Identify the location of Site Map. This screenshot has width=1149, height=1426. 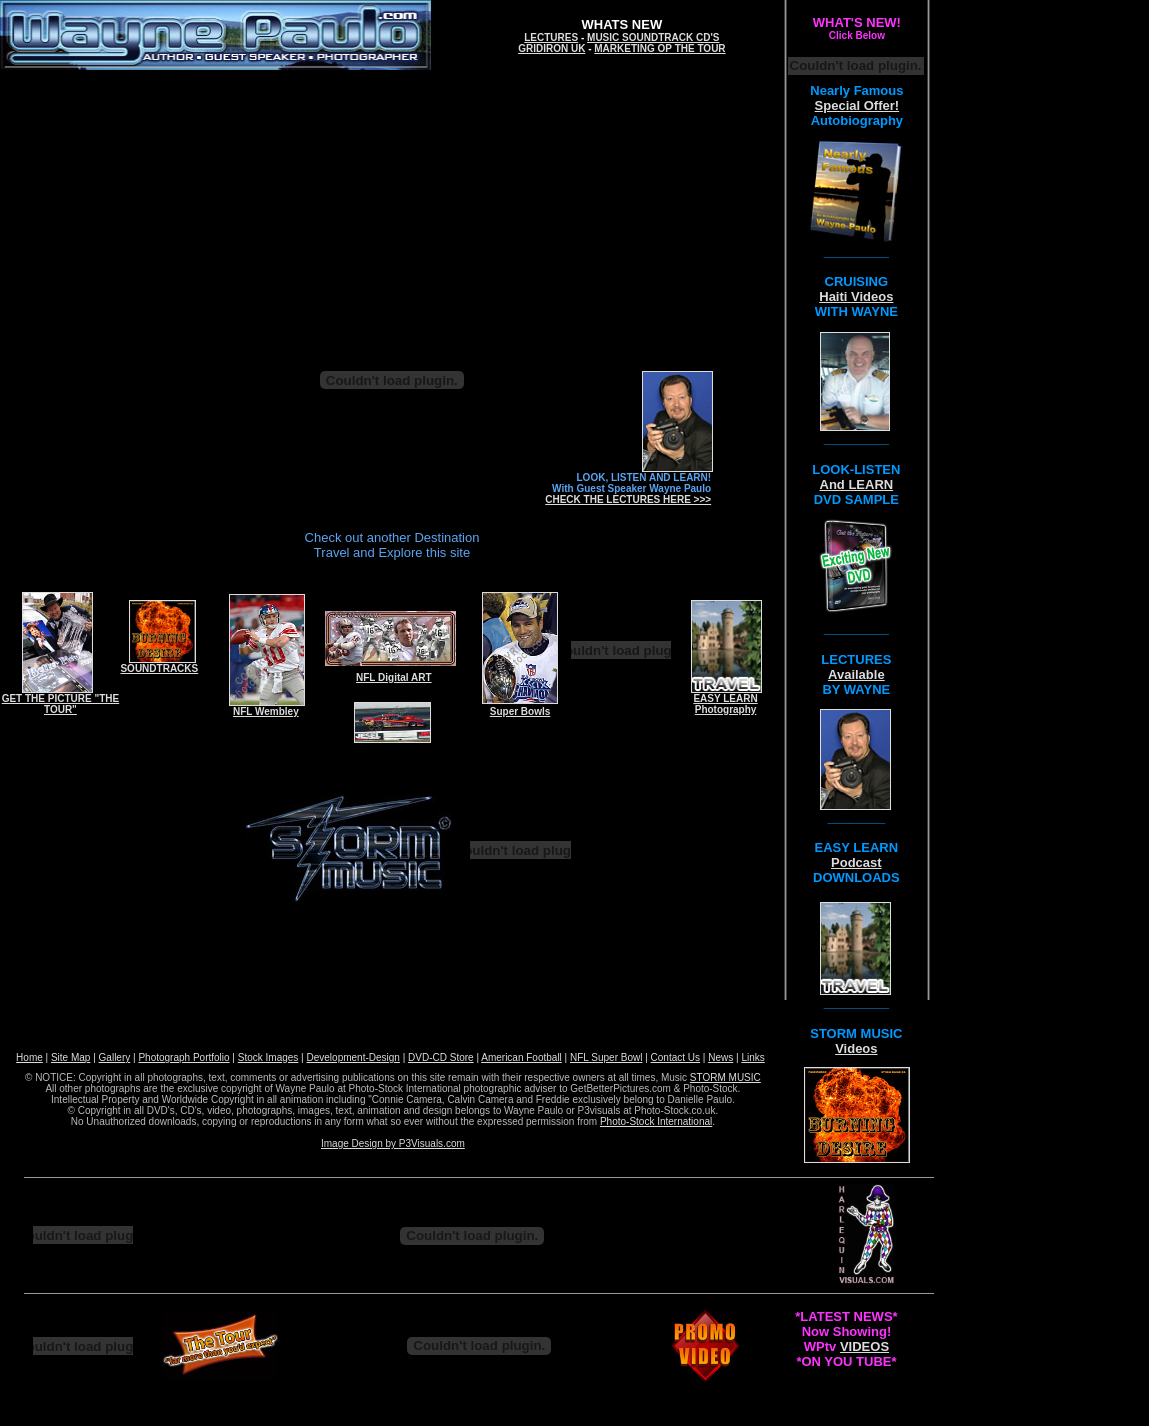
(70, 1057).